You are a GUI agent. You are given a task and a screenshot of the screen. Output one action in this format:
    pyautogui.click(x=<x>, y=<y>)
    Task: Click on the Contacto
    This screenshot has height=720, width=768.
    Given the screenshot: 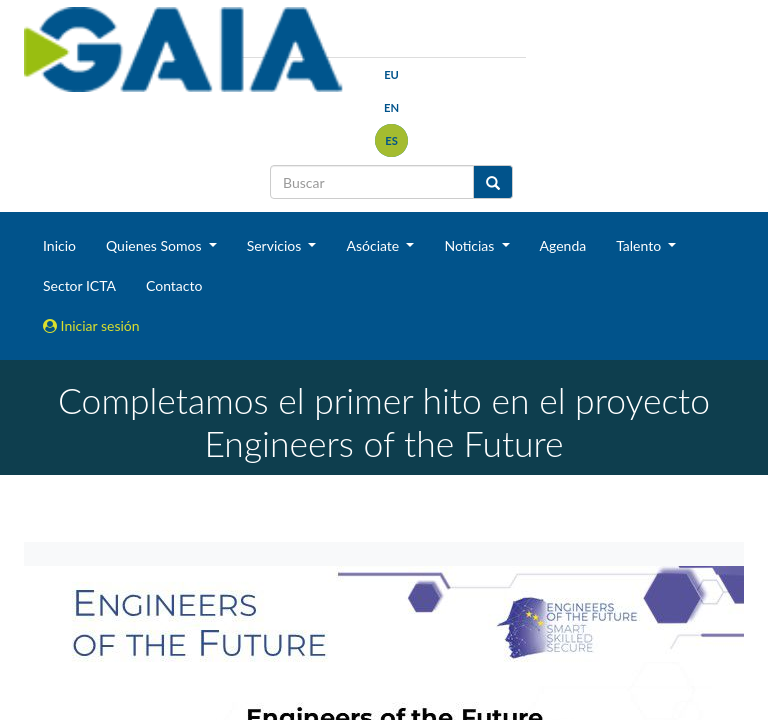 What is the action you would take?
    pyautogui.click(x=174, y=285)
    